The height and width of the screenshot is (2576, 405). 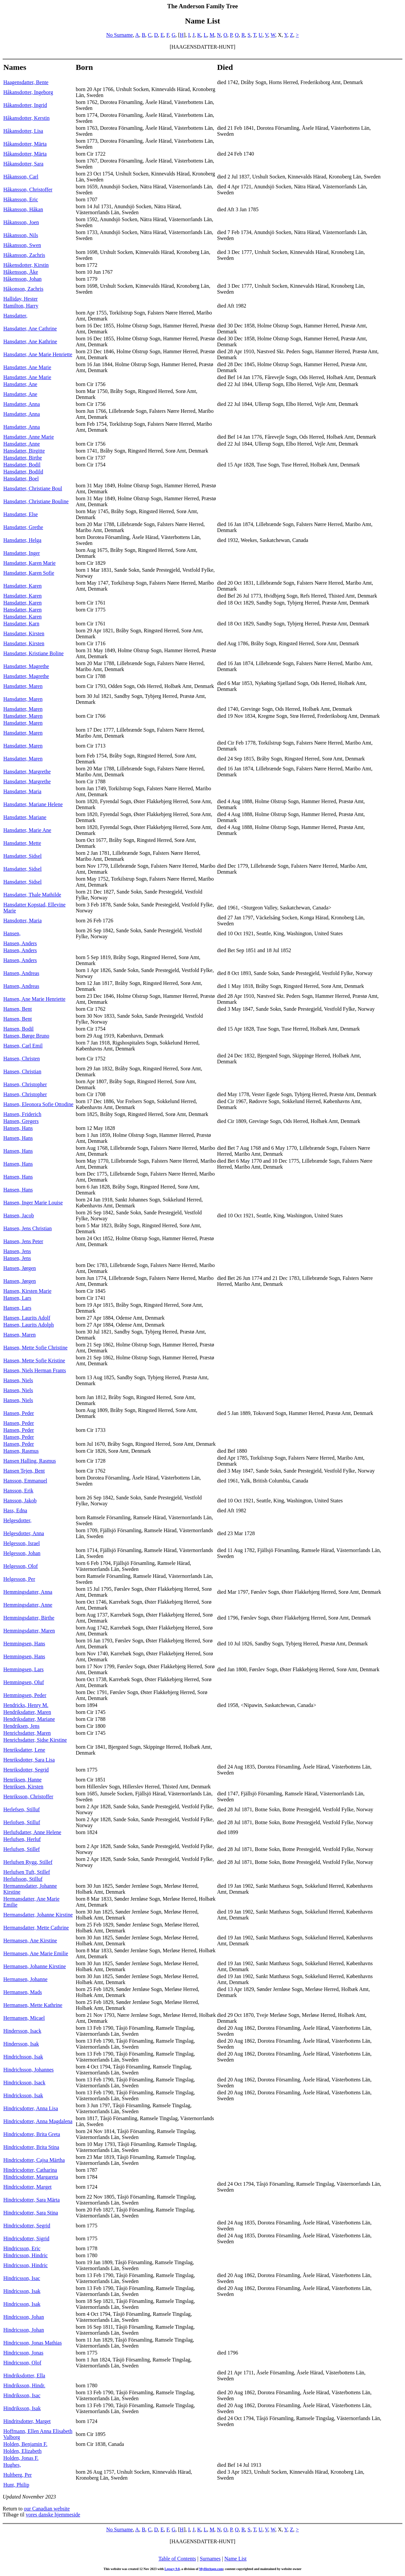 I want to click on Hermansen, Mads, so click(x=22, y=1992).